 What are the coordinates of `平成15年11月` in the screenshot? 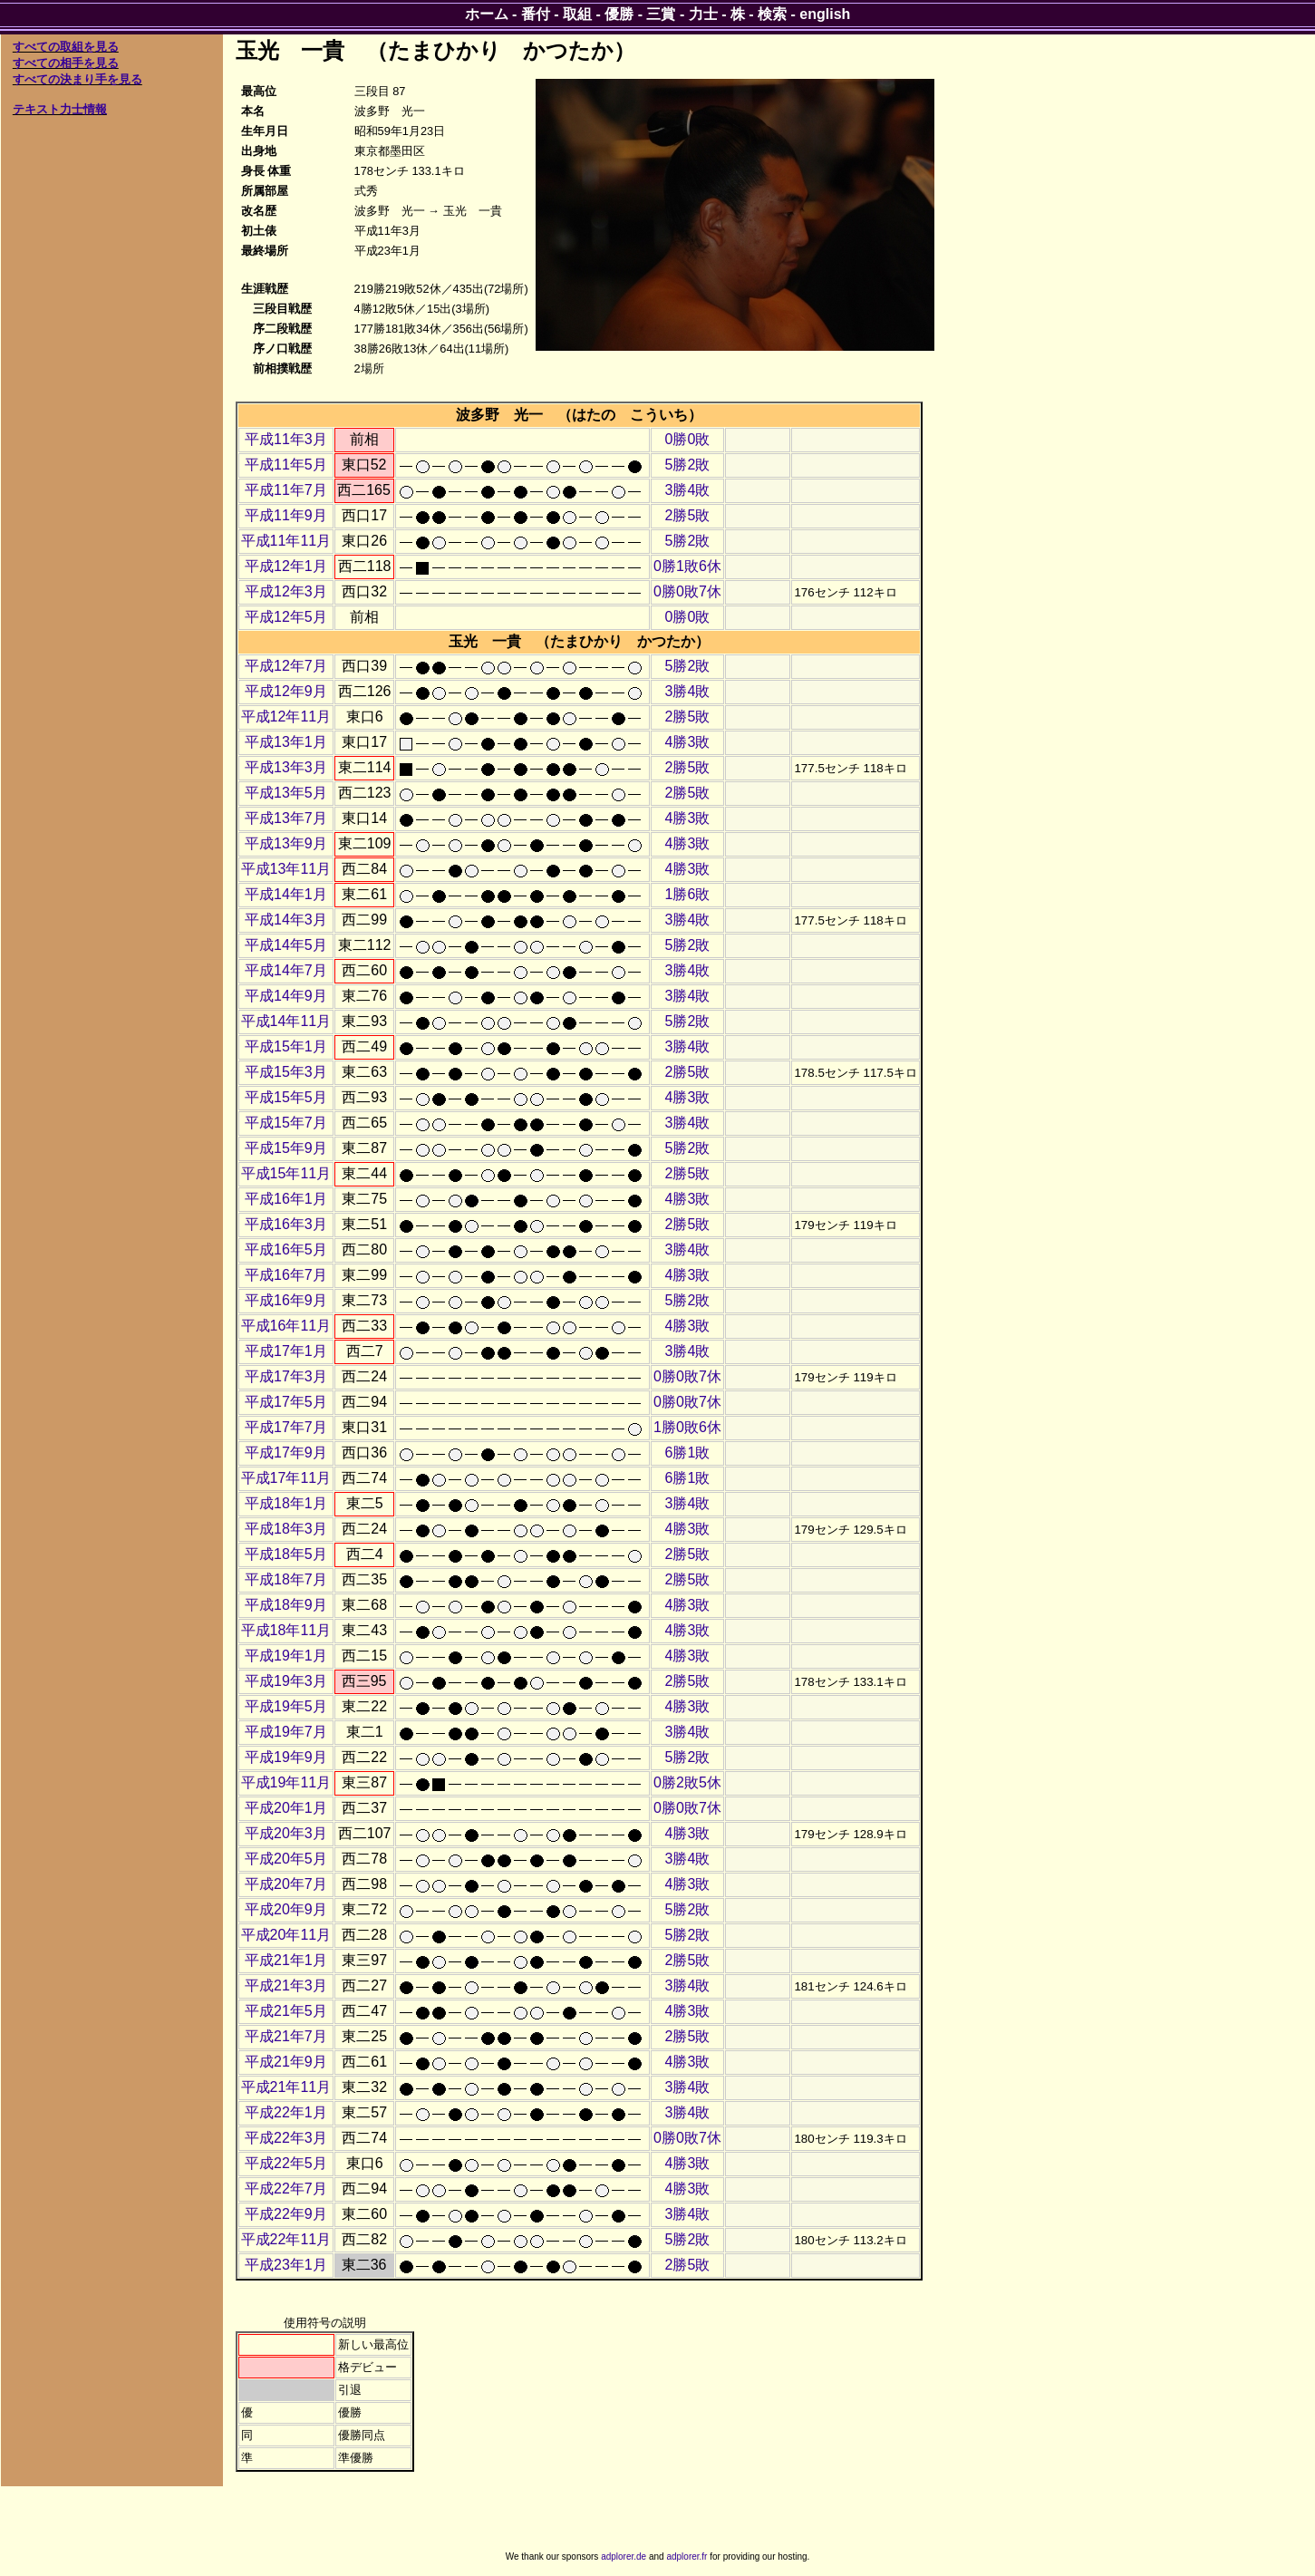 It's located at (286, 1173).